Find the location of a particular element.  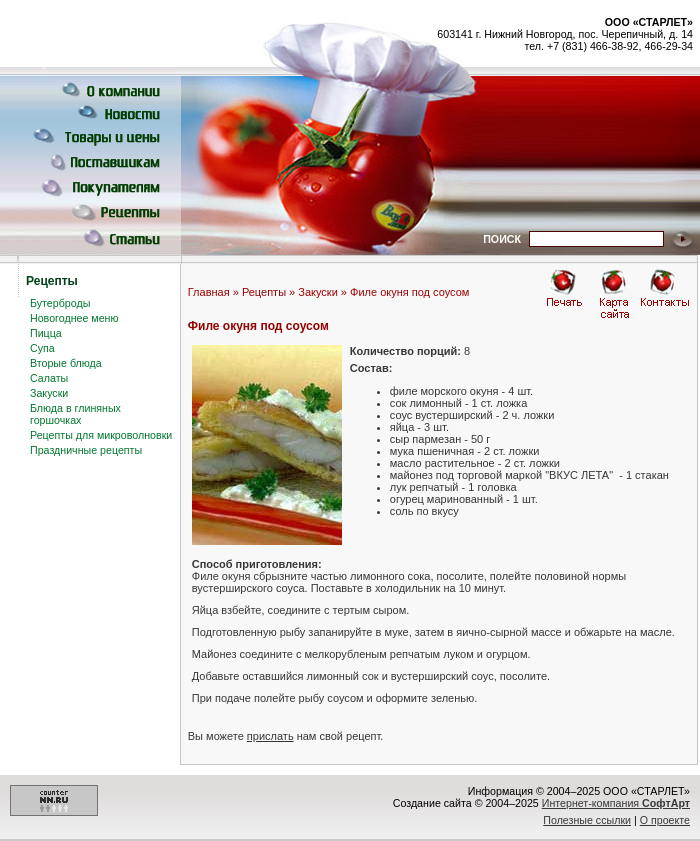

О проекте is located at coordinates (665, 820).